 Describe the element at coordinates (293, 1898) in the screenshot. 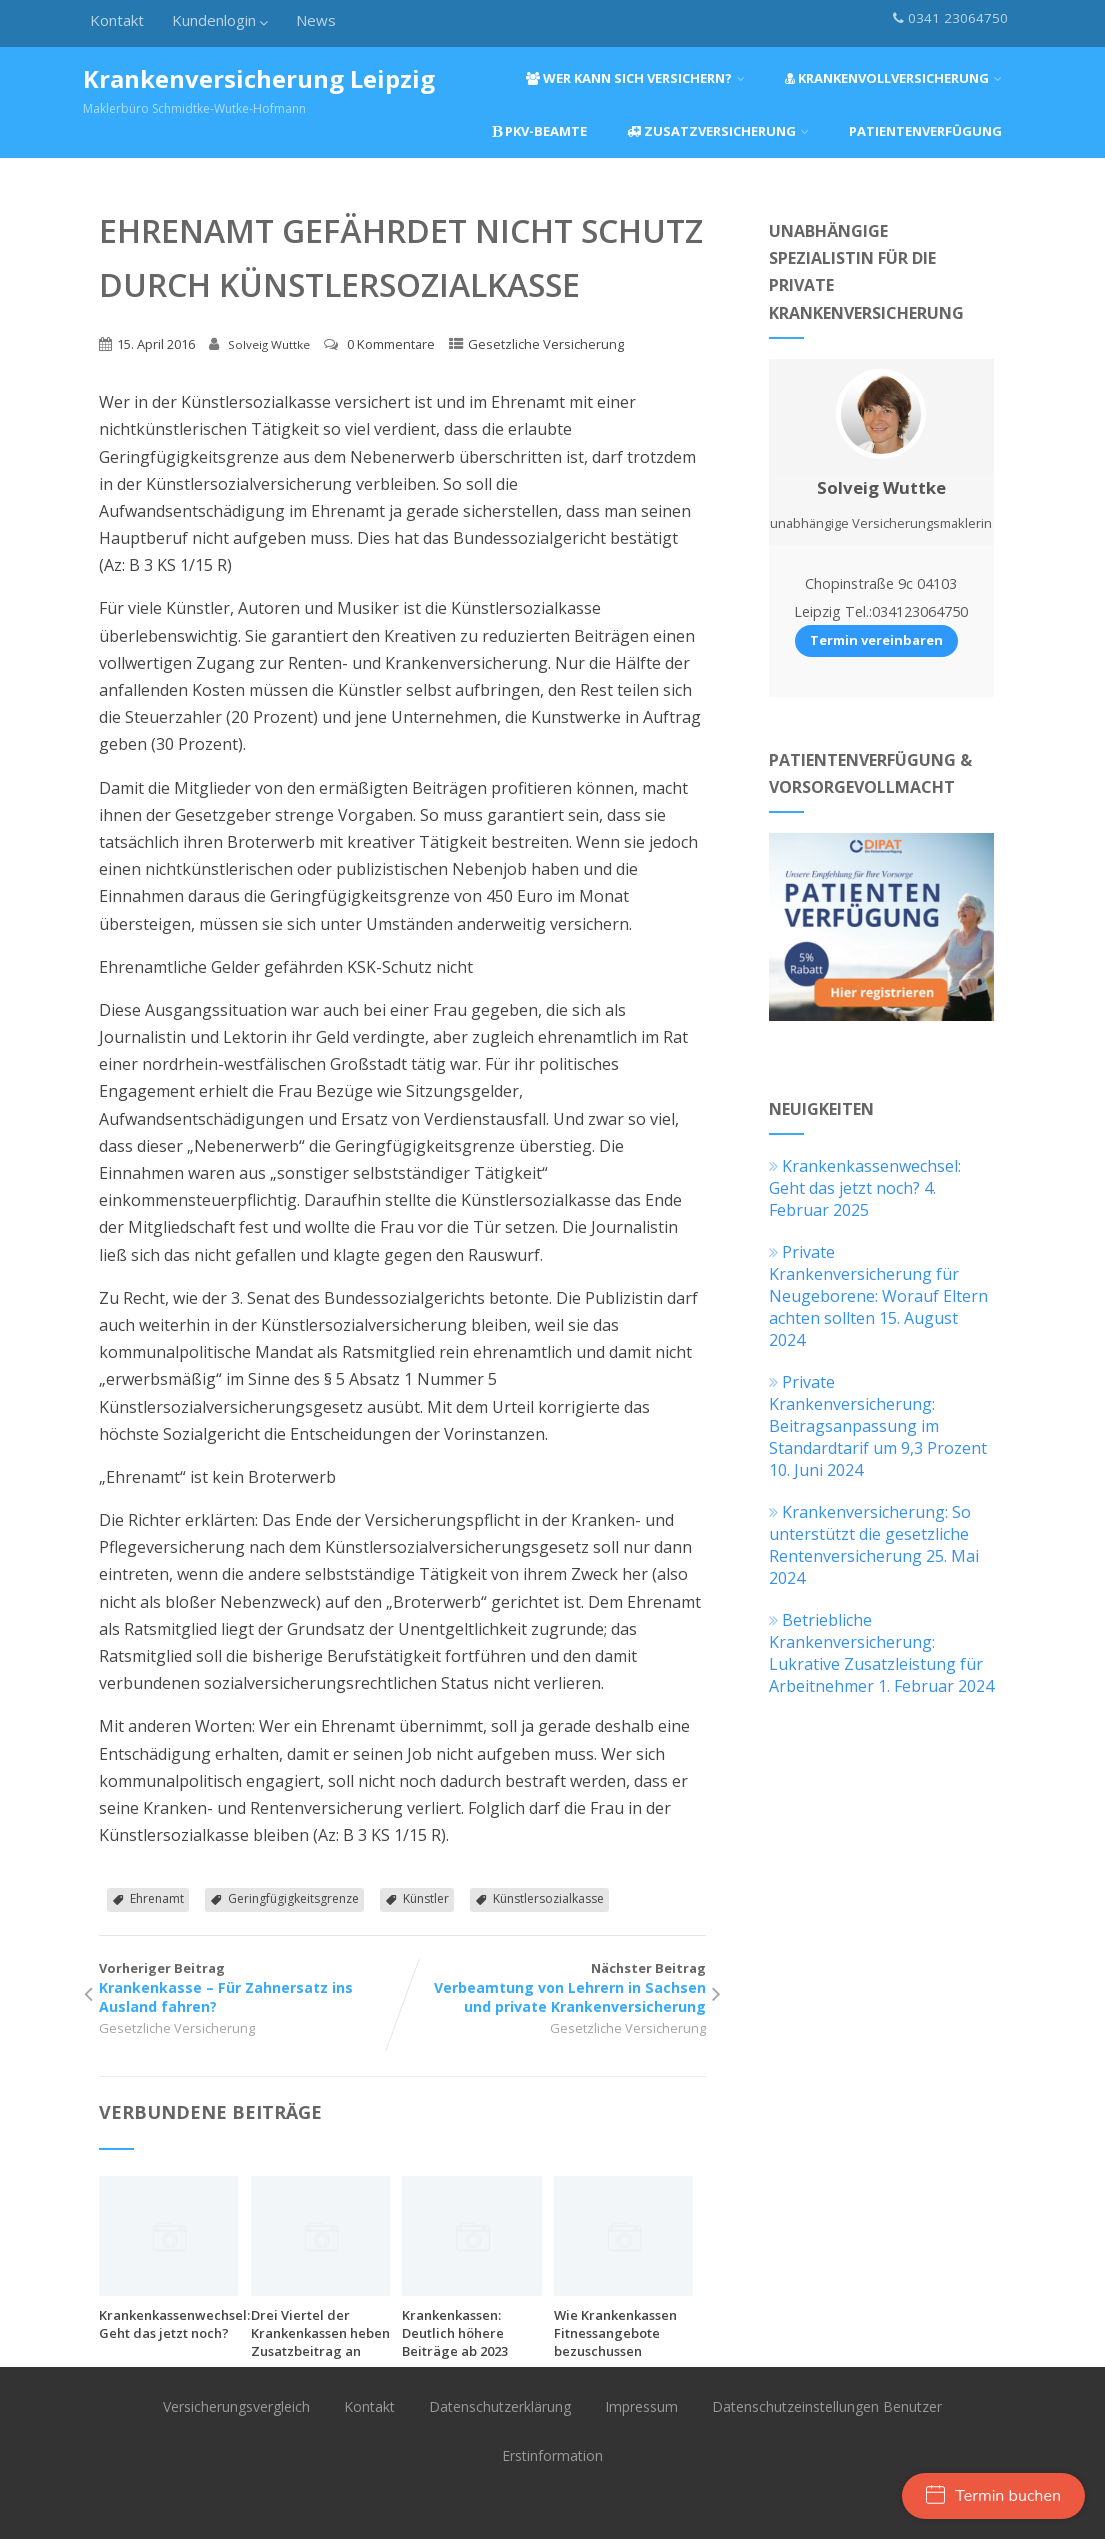

I see `Geringfügigkeitsgrenze` at that location.